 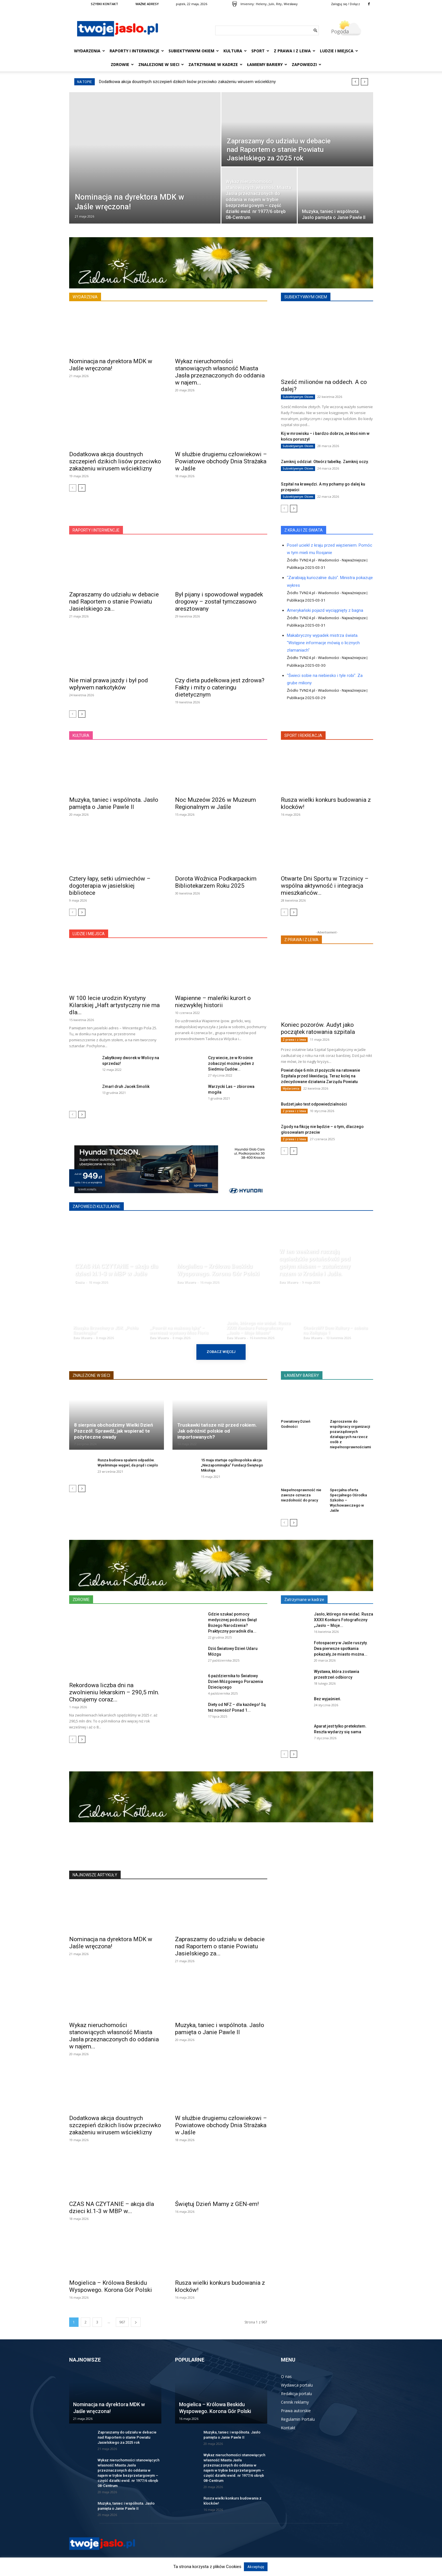 I want to click on Prawa autorskie, so click(x=296, y=2410).